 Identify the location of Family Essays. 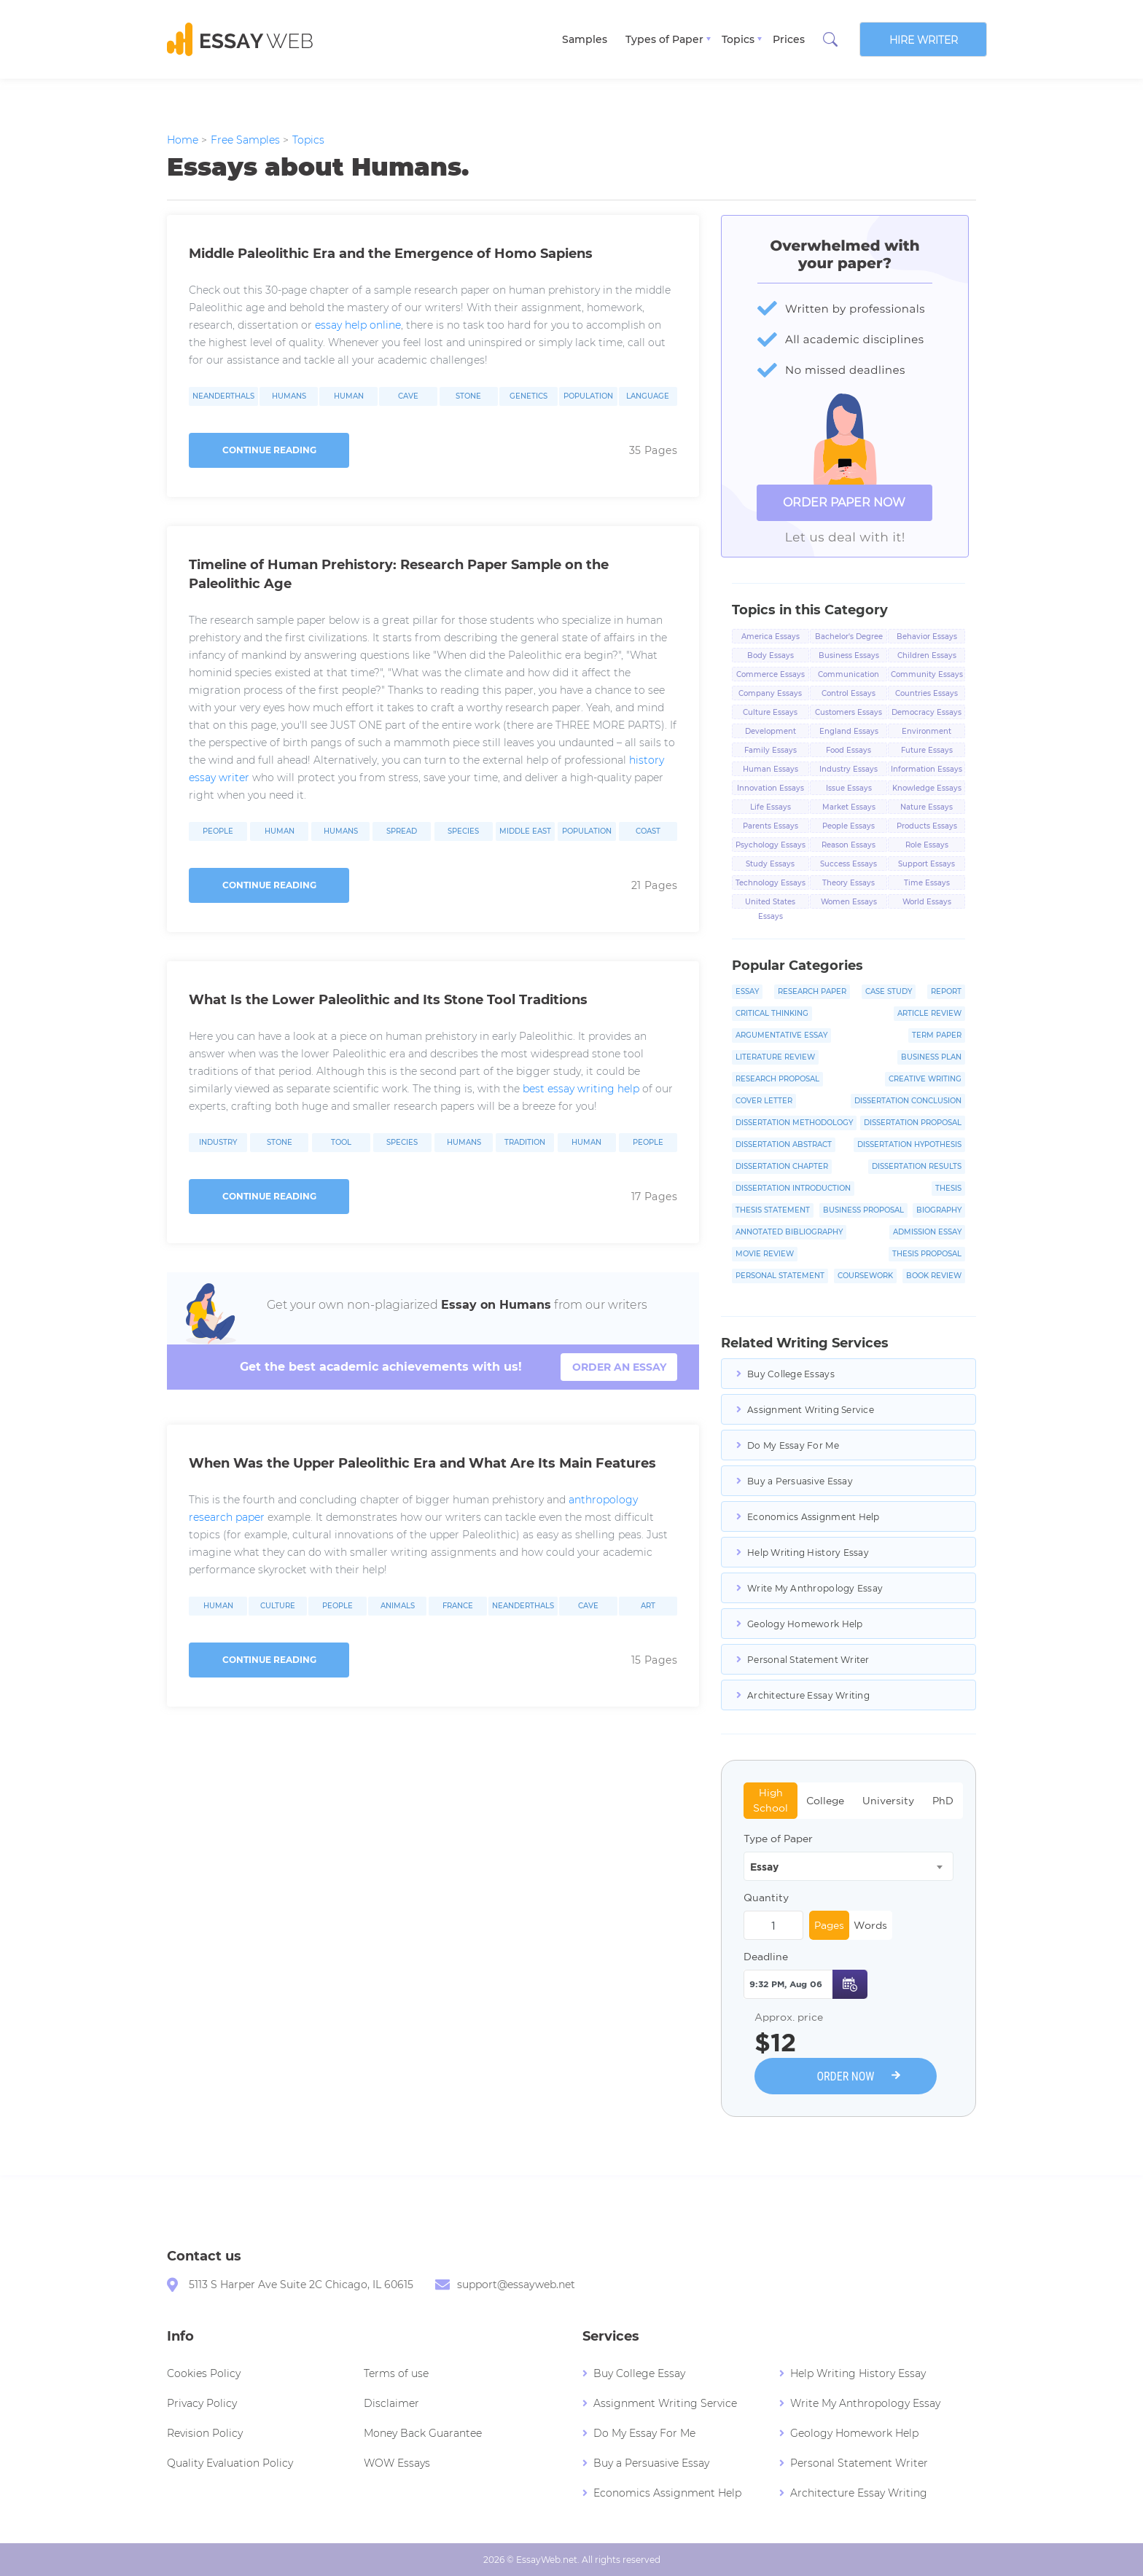
(770, 750).